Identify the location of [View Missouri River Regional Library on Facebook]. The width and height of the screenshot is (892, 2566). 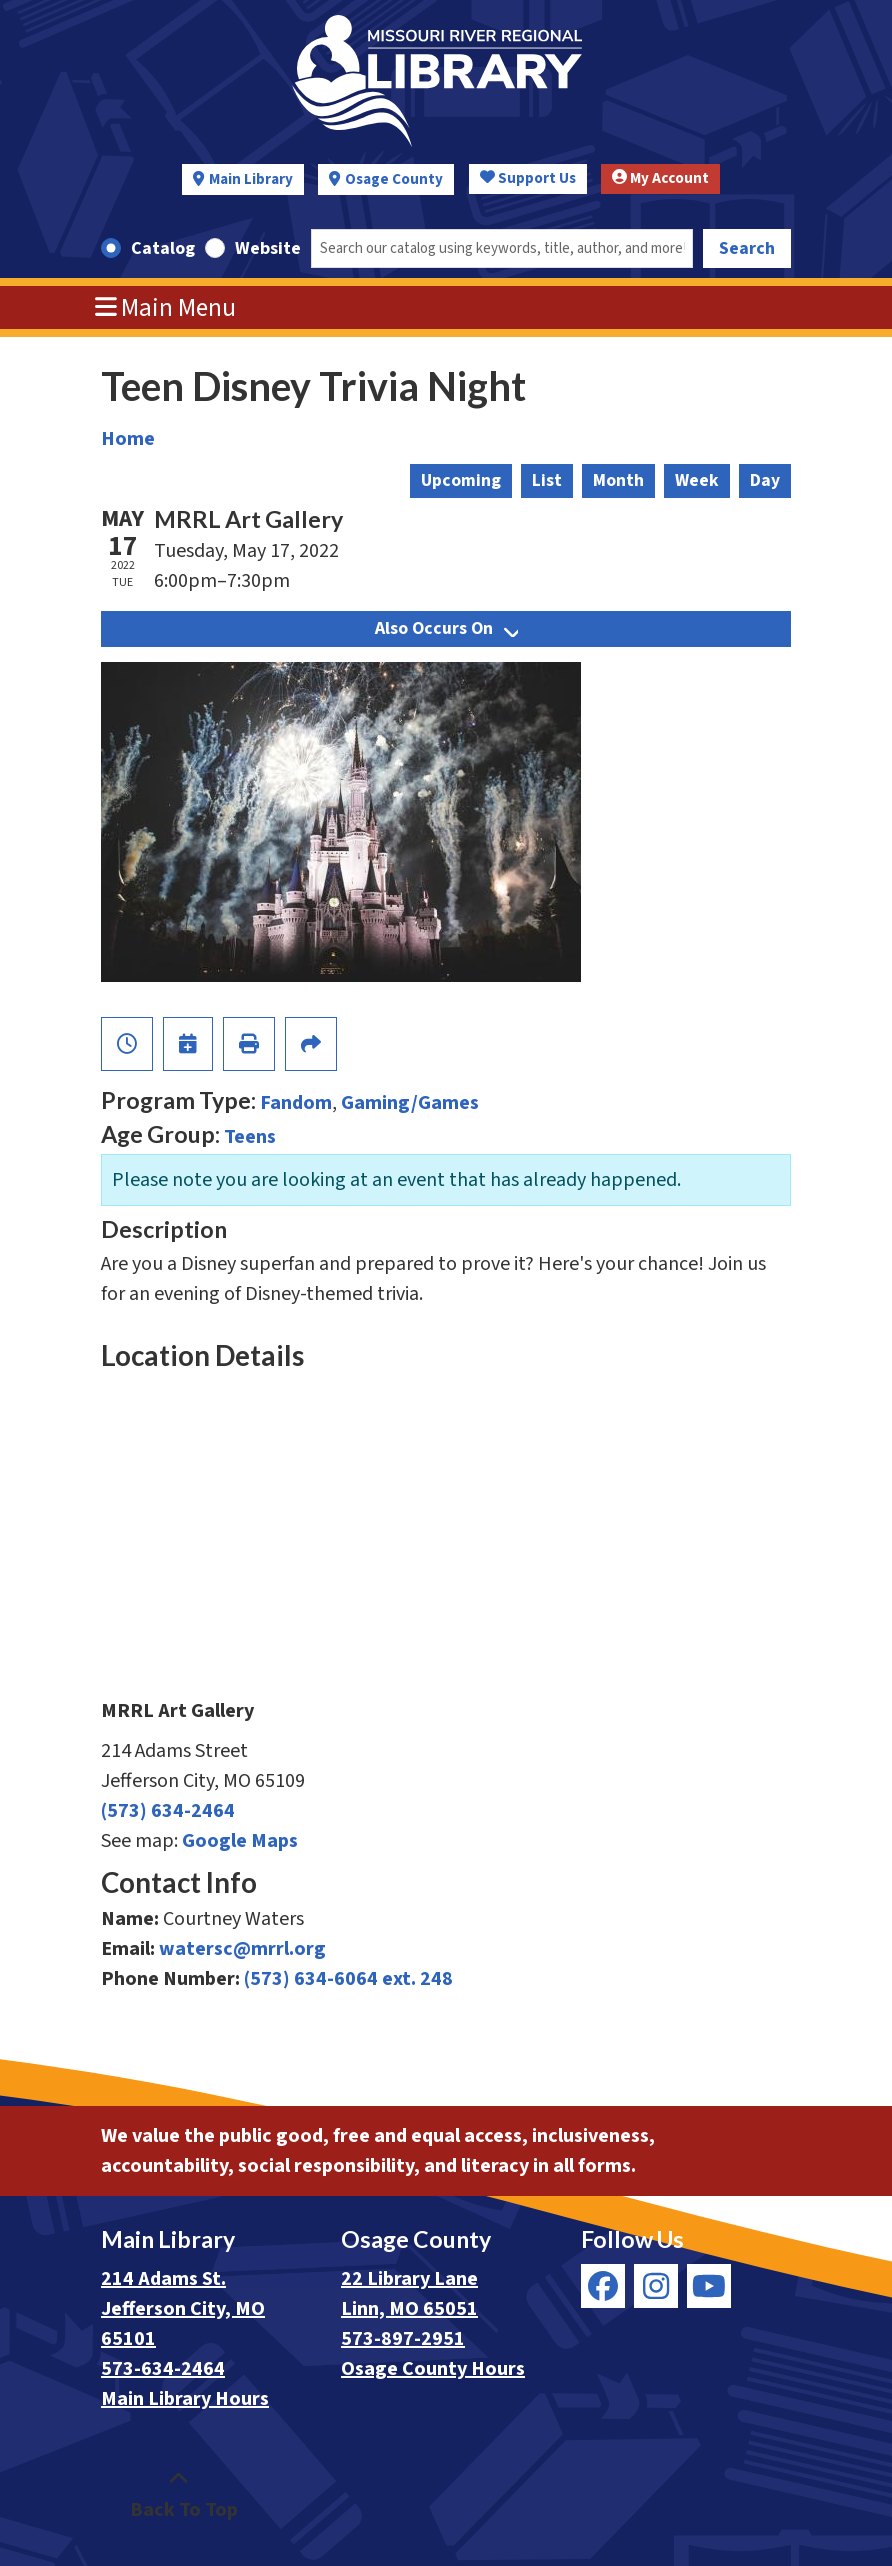
(603, 2286).